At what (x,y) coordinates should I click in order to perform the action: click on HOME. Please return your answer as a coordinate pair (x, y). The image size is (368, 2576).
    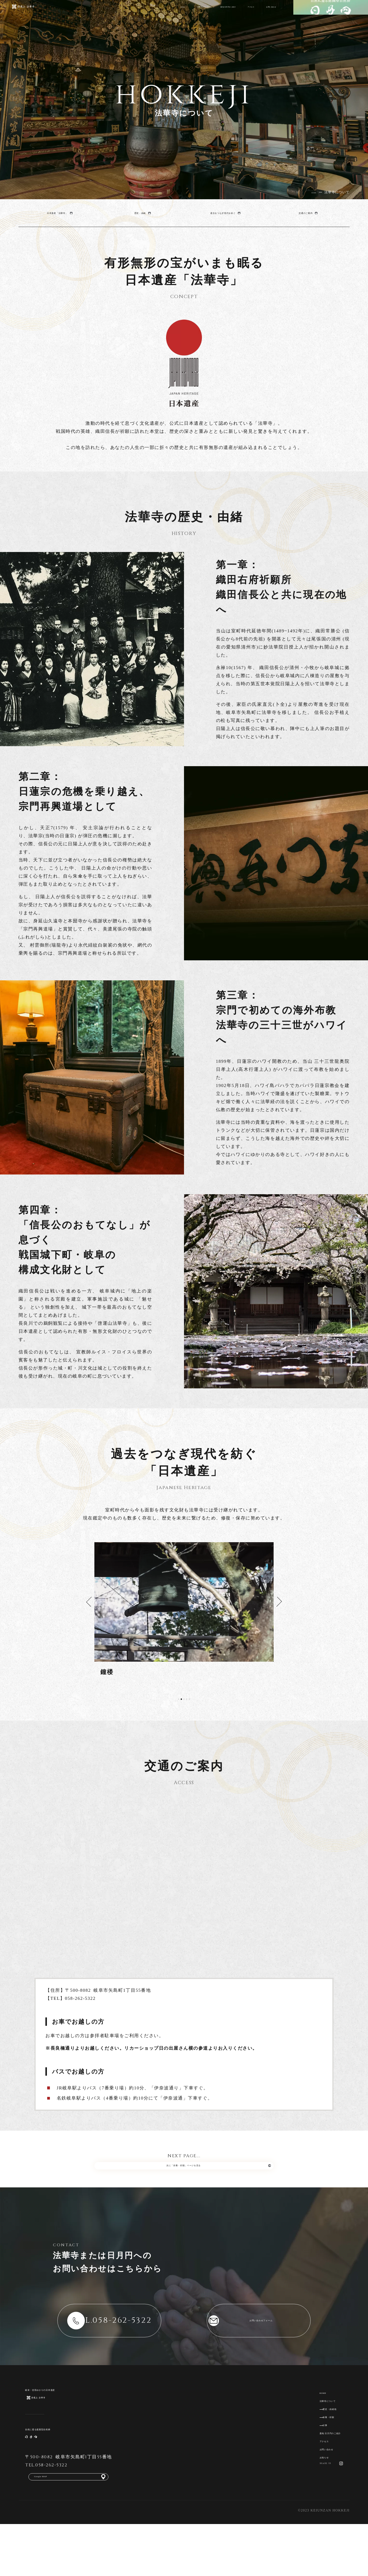
    Looking at the image, I should click on (91, 16).